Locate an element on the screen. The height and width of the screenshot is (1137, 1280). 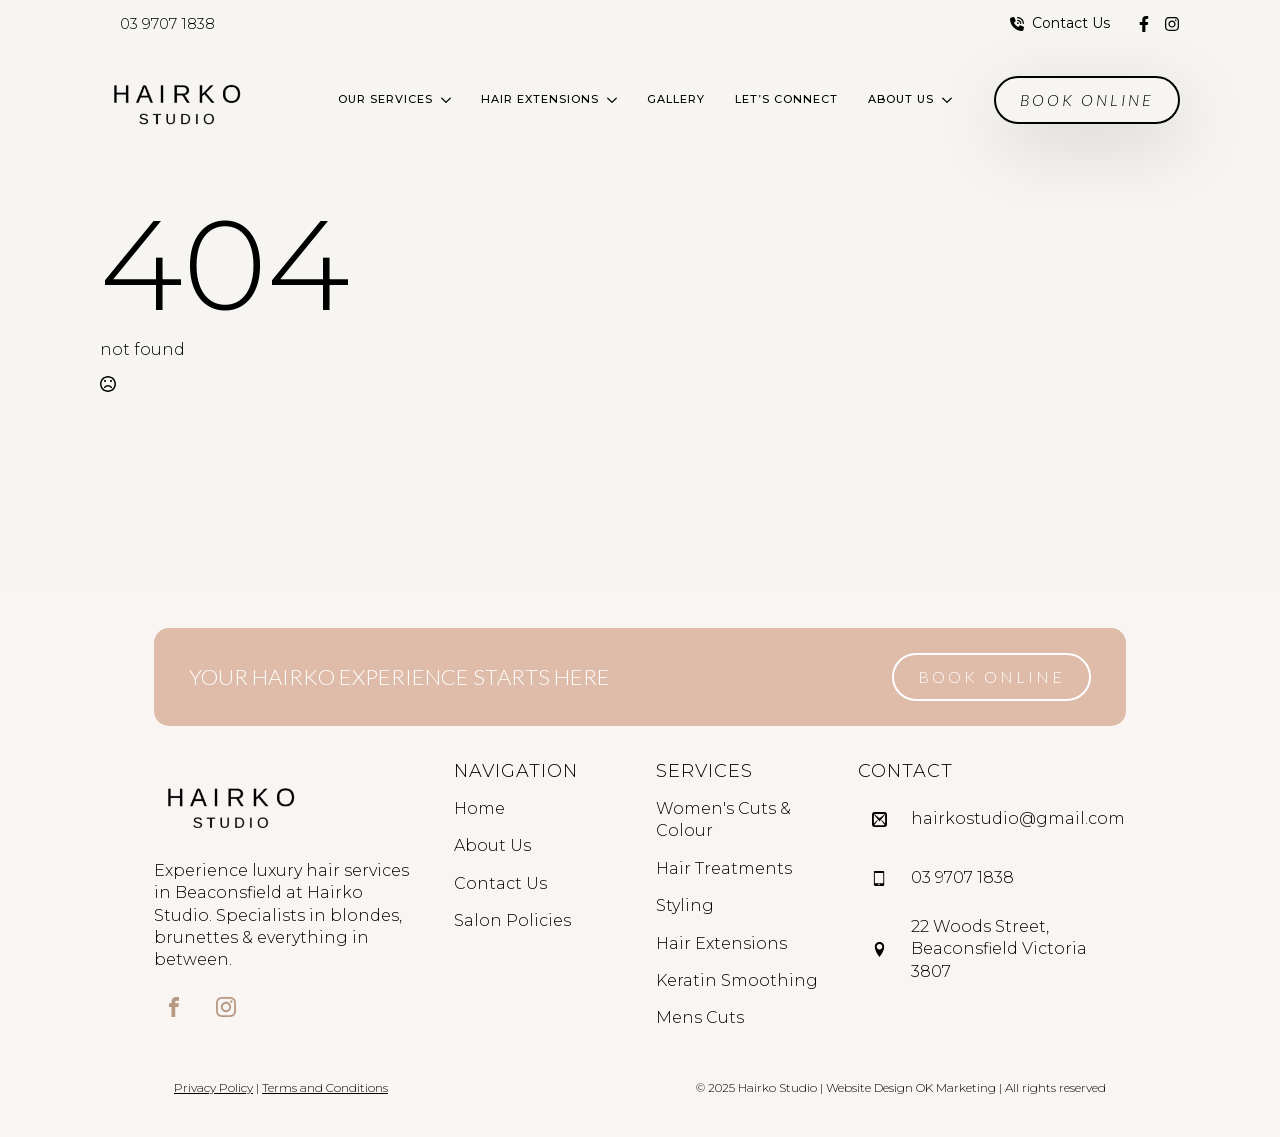
Our Services is located at coordinates (385, 99).